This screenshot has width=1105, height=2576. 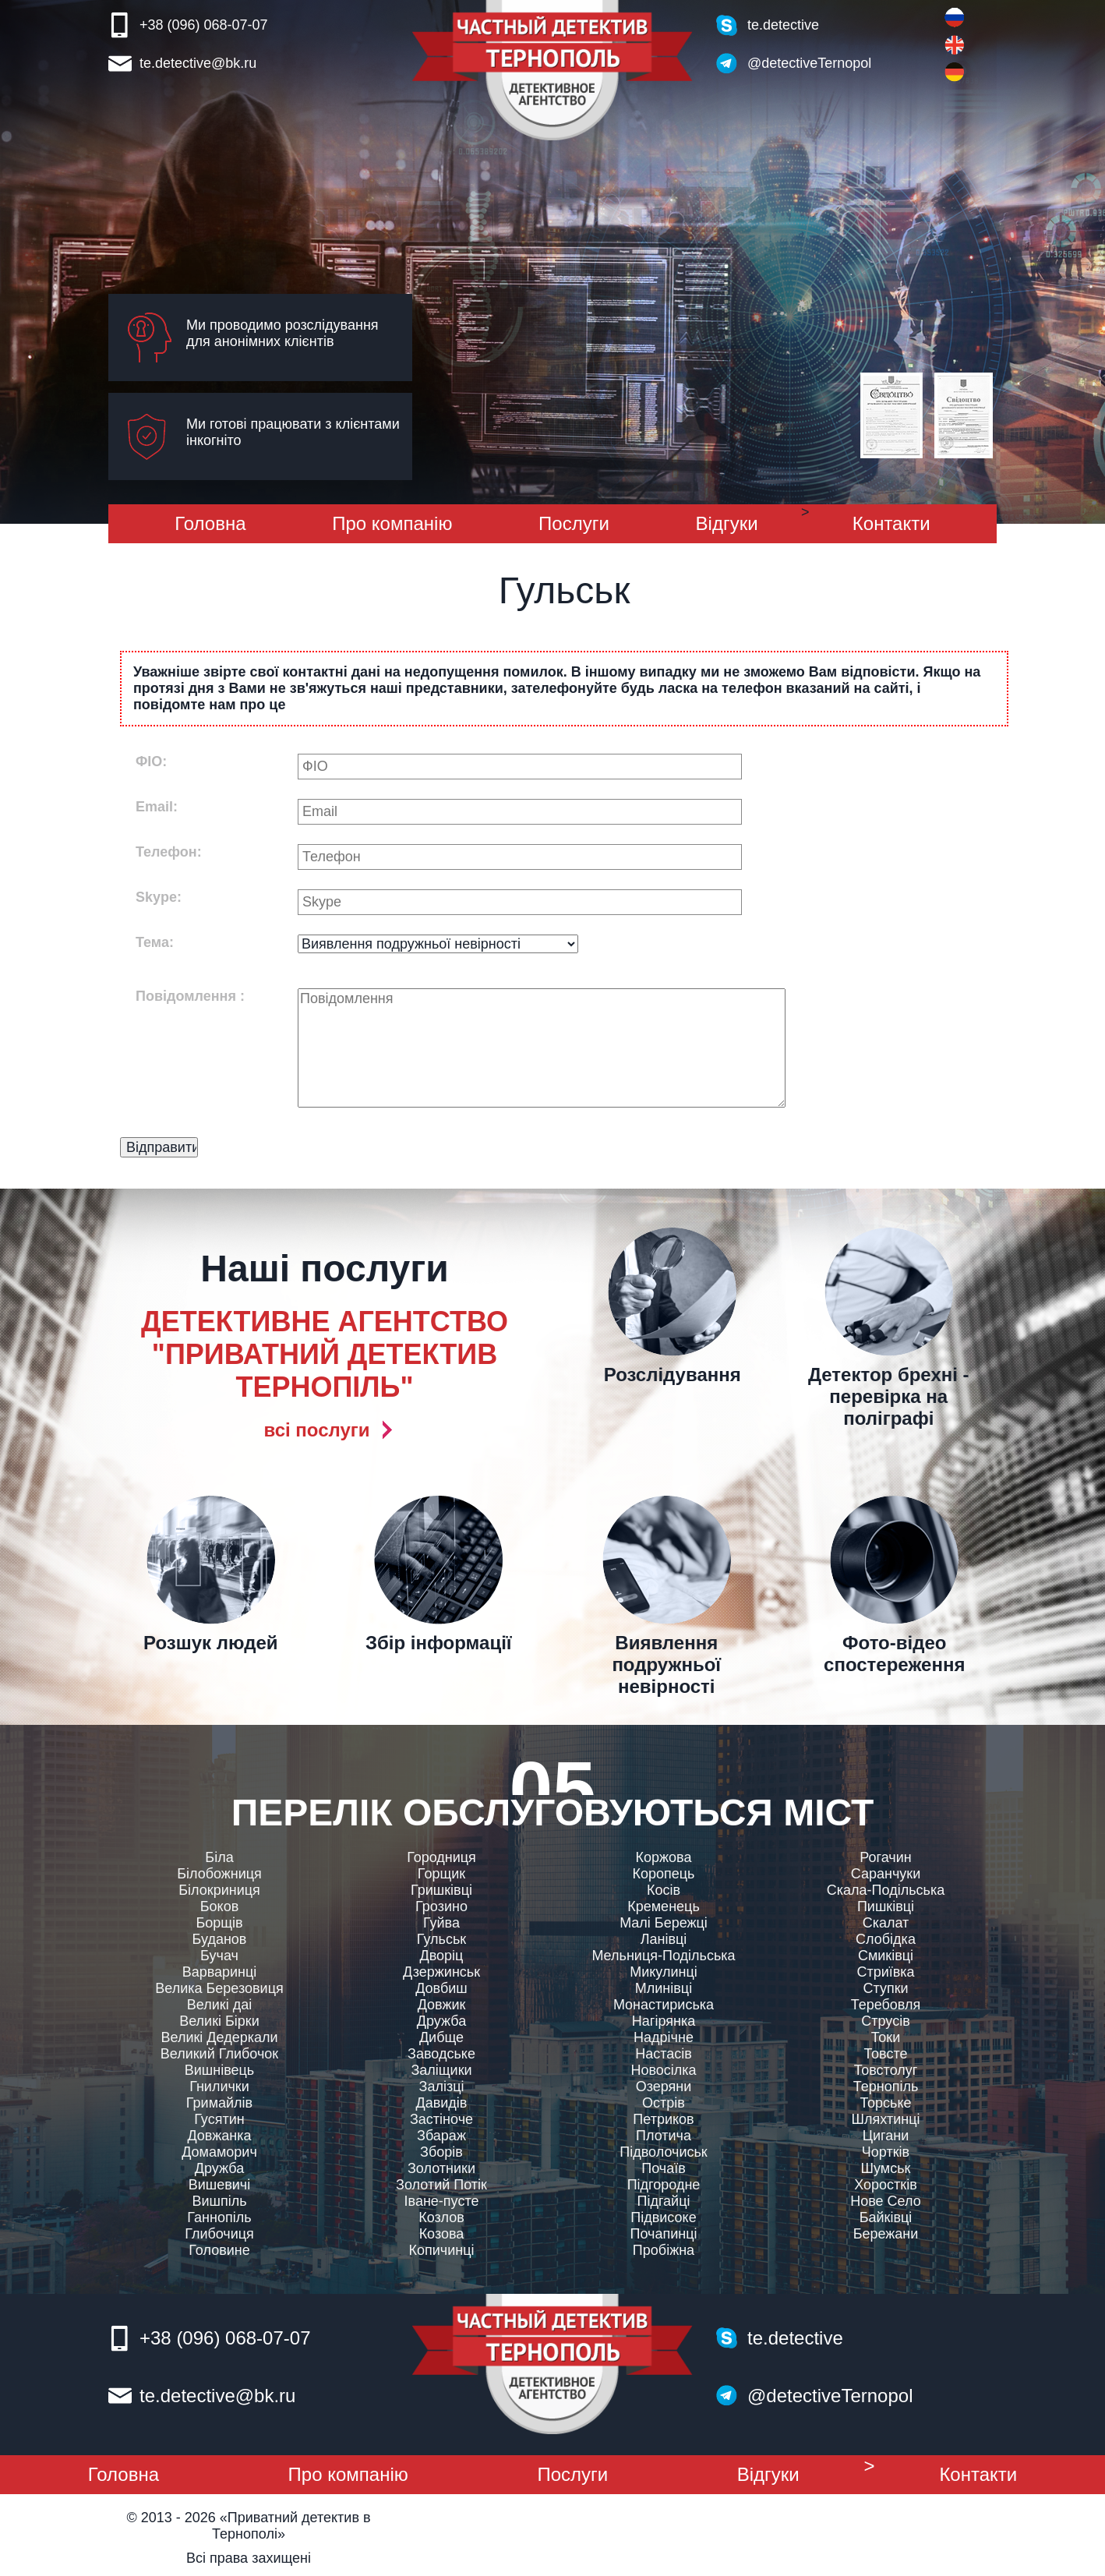 What do you see at coordinates (664, 1874) in the screenshot?
I see `Коропець` at bounding box center [664, 1874].